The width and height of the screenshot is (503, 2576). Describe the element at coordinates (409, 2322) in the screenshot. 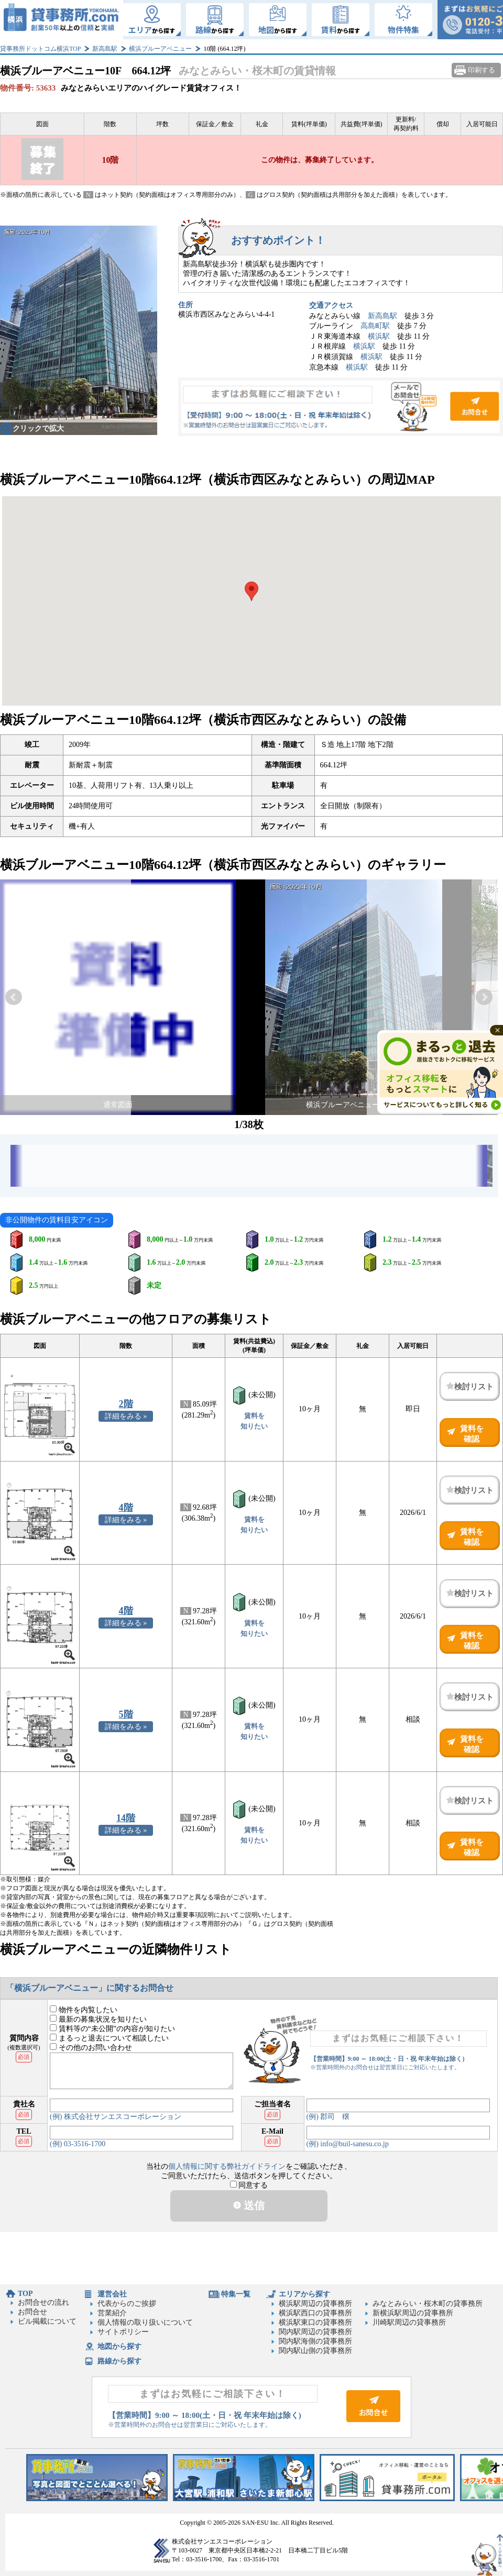

I see `川崎駅周辺の貸事務所` at that location.